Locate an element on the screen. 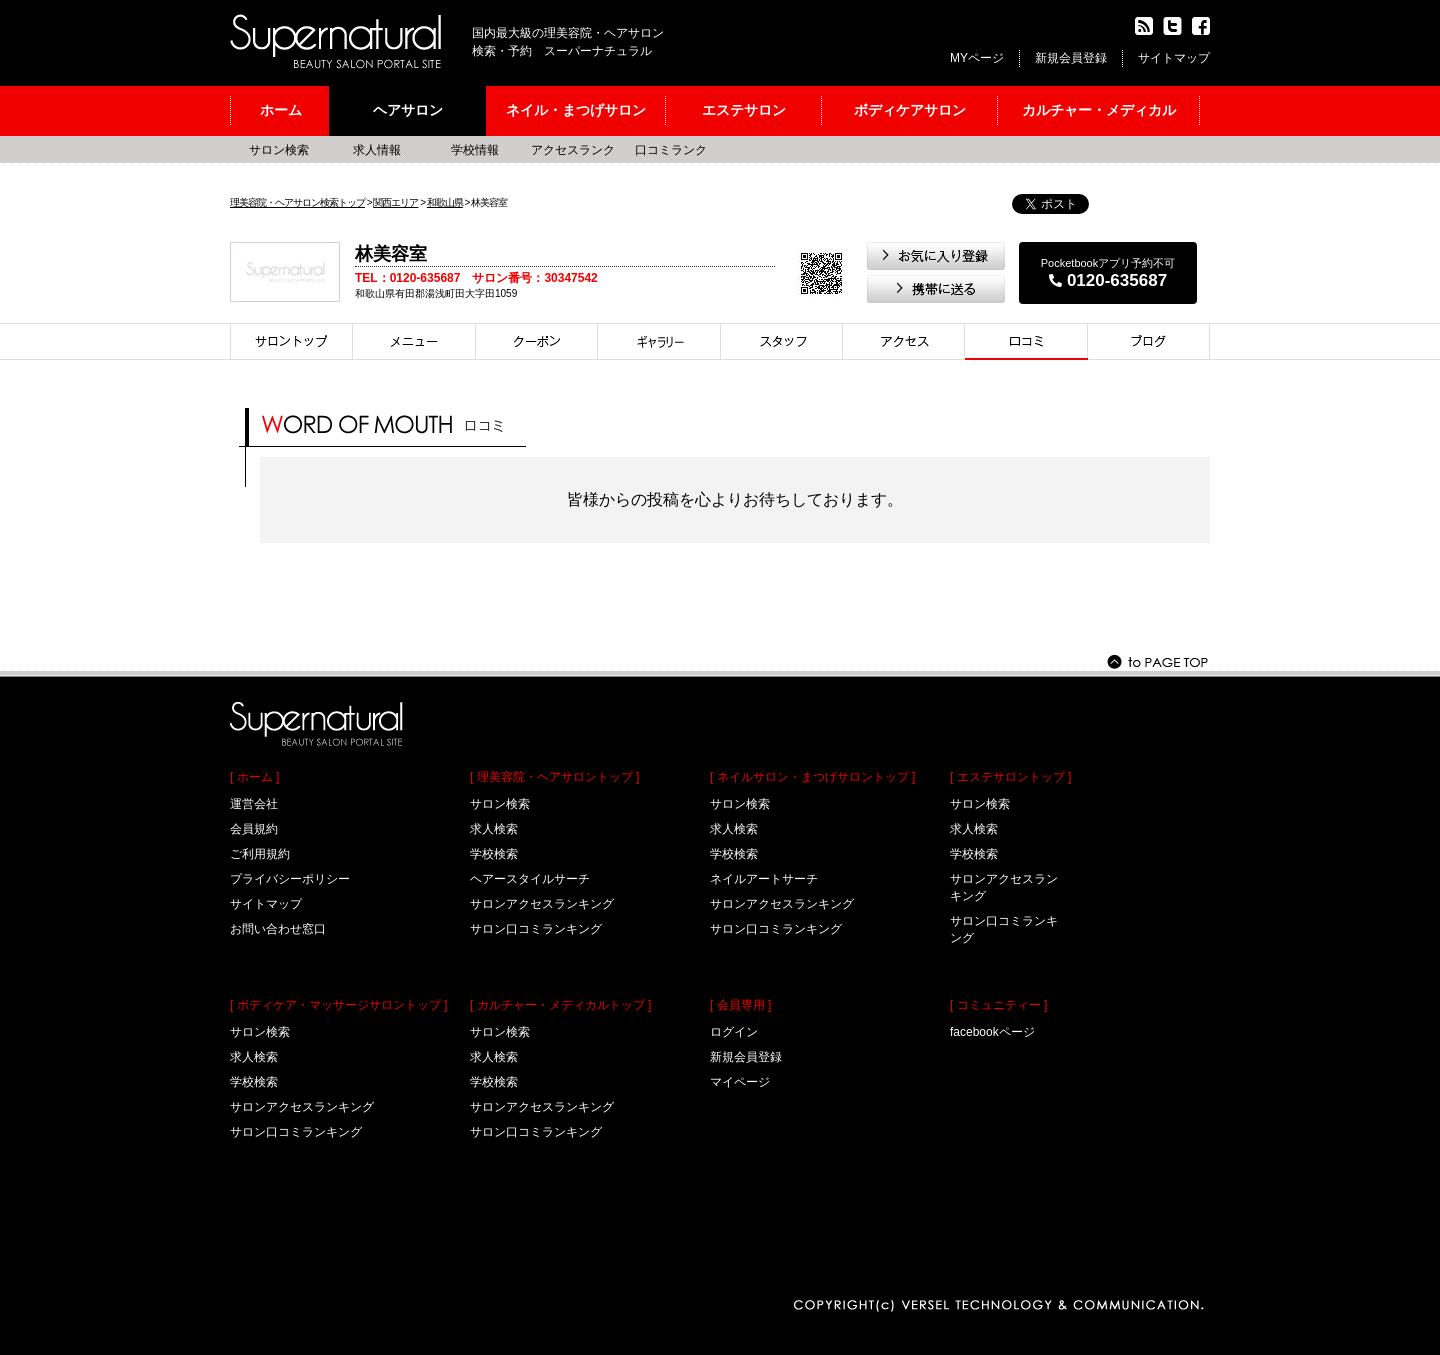 Image resolution: width=1440 pixels, height=1355 pixels. [ エステサロントップ ] is located at coordinates (1010, 777).